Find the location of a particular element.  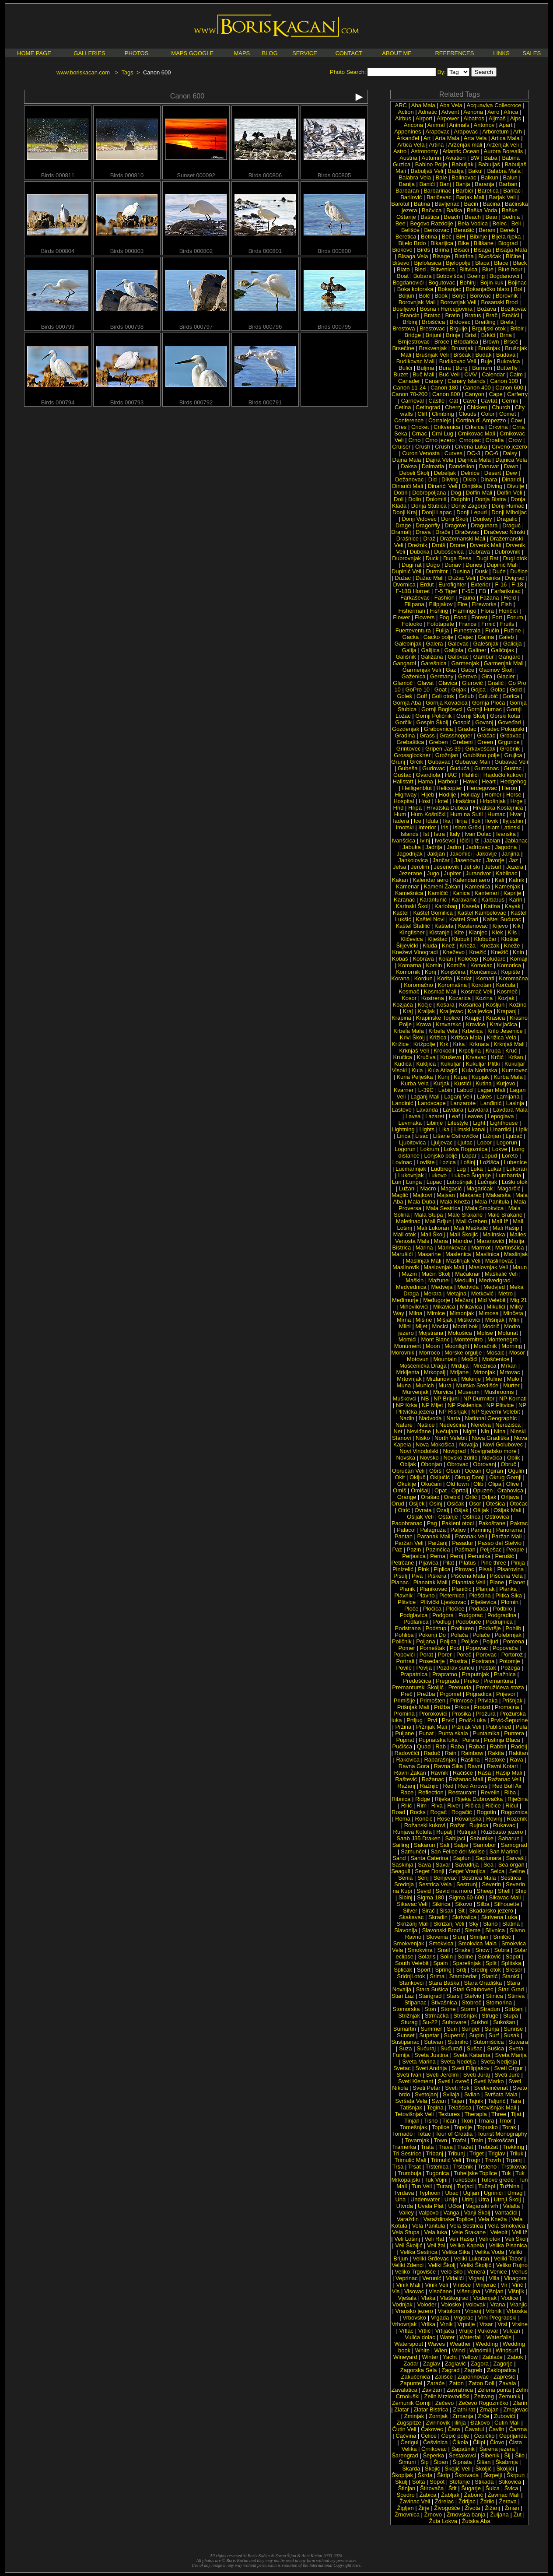

Polače is located at coordinates (481, 1635).